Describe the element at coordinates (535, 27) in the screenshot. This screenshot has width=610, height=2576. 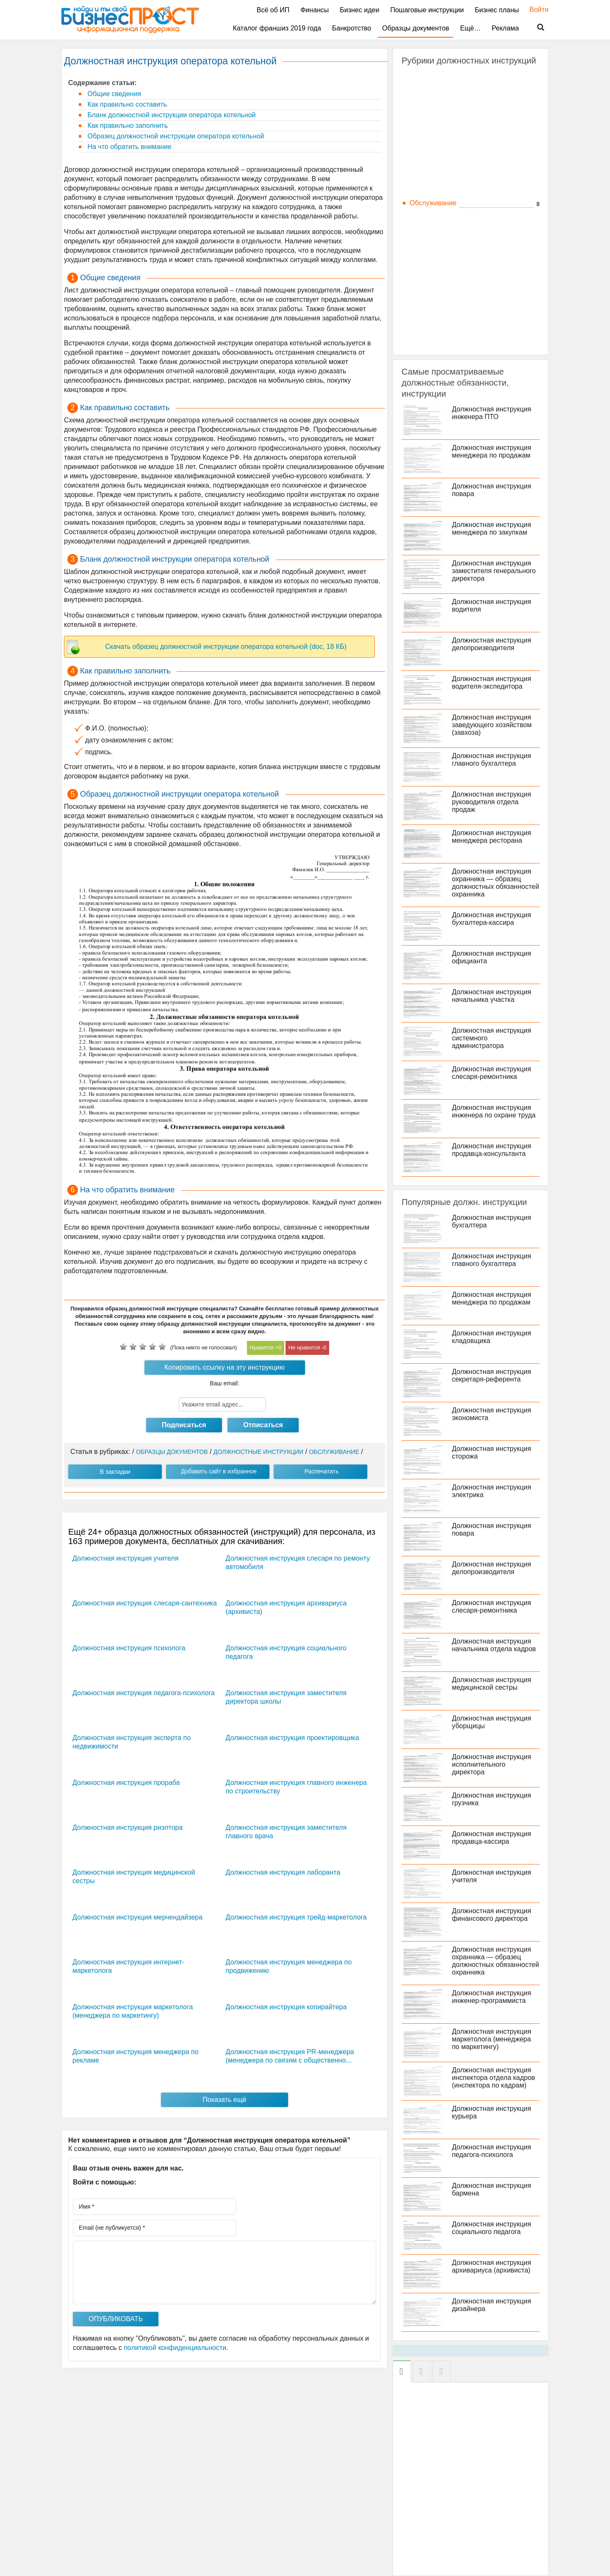
I see `Поиск` at that location.